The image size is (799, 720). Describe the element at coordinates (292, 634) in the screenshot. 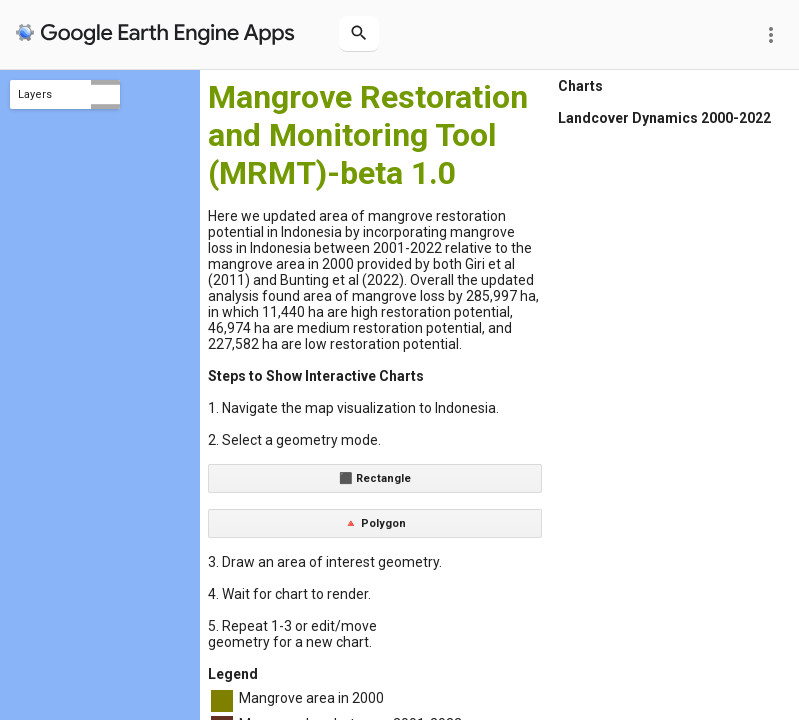

I see `5. Repeat 1-3 or edit/move geometry for a new chart.` at that location.